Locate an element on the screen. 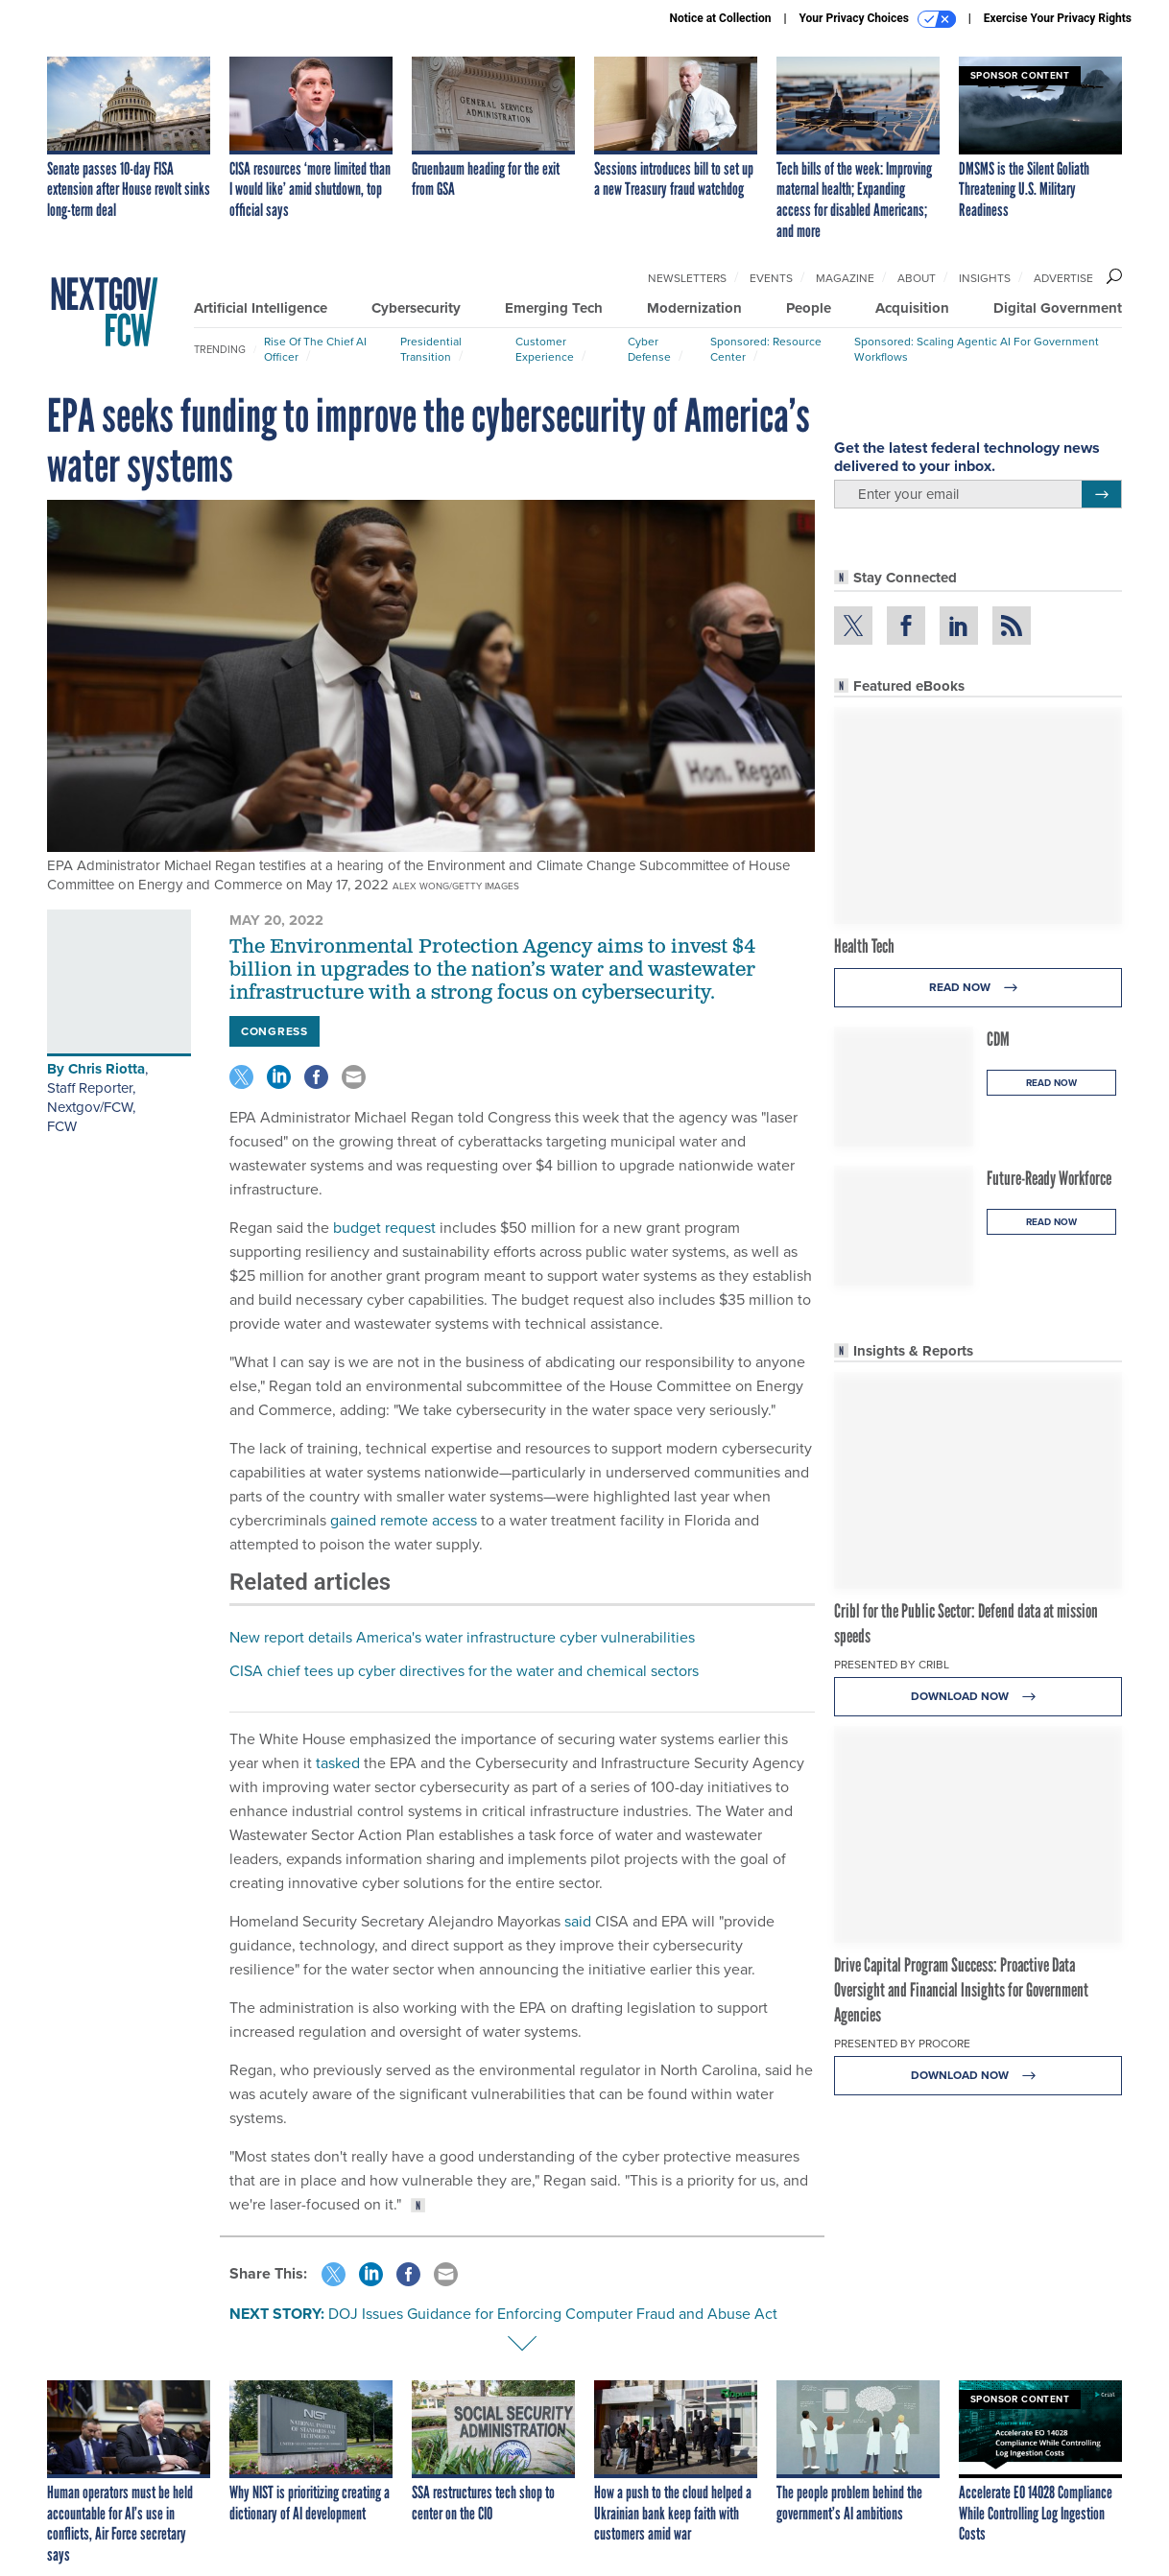 The image size is (1169, 2576). Future-Ready Workforce is located at coordinates (1049, 1178).